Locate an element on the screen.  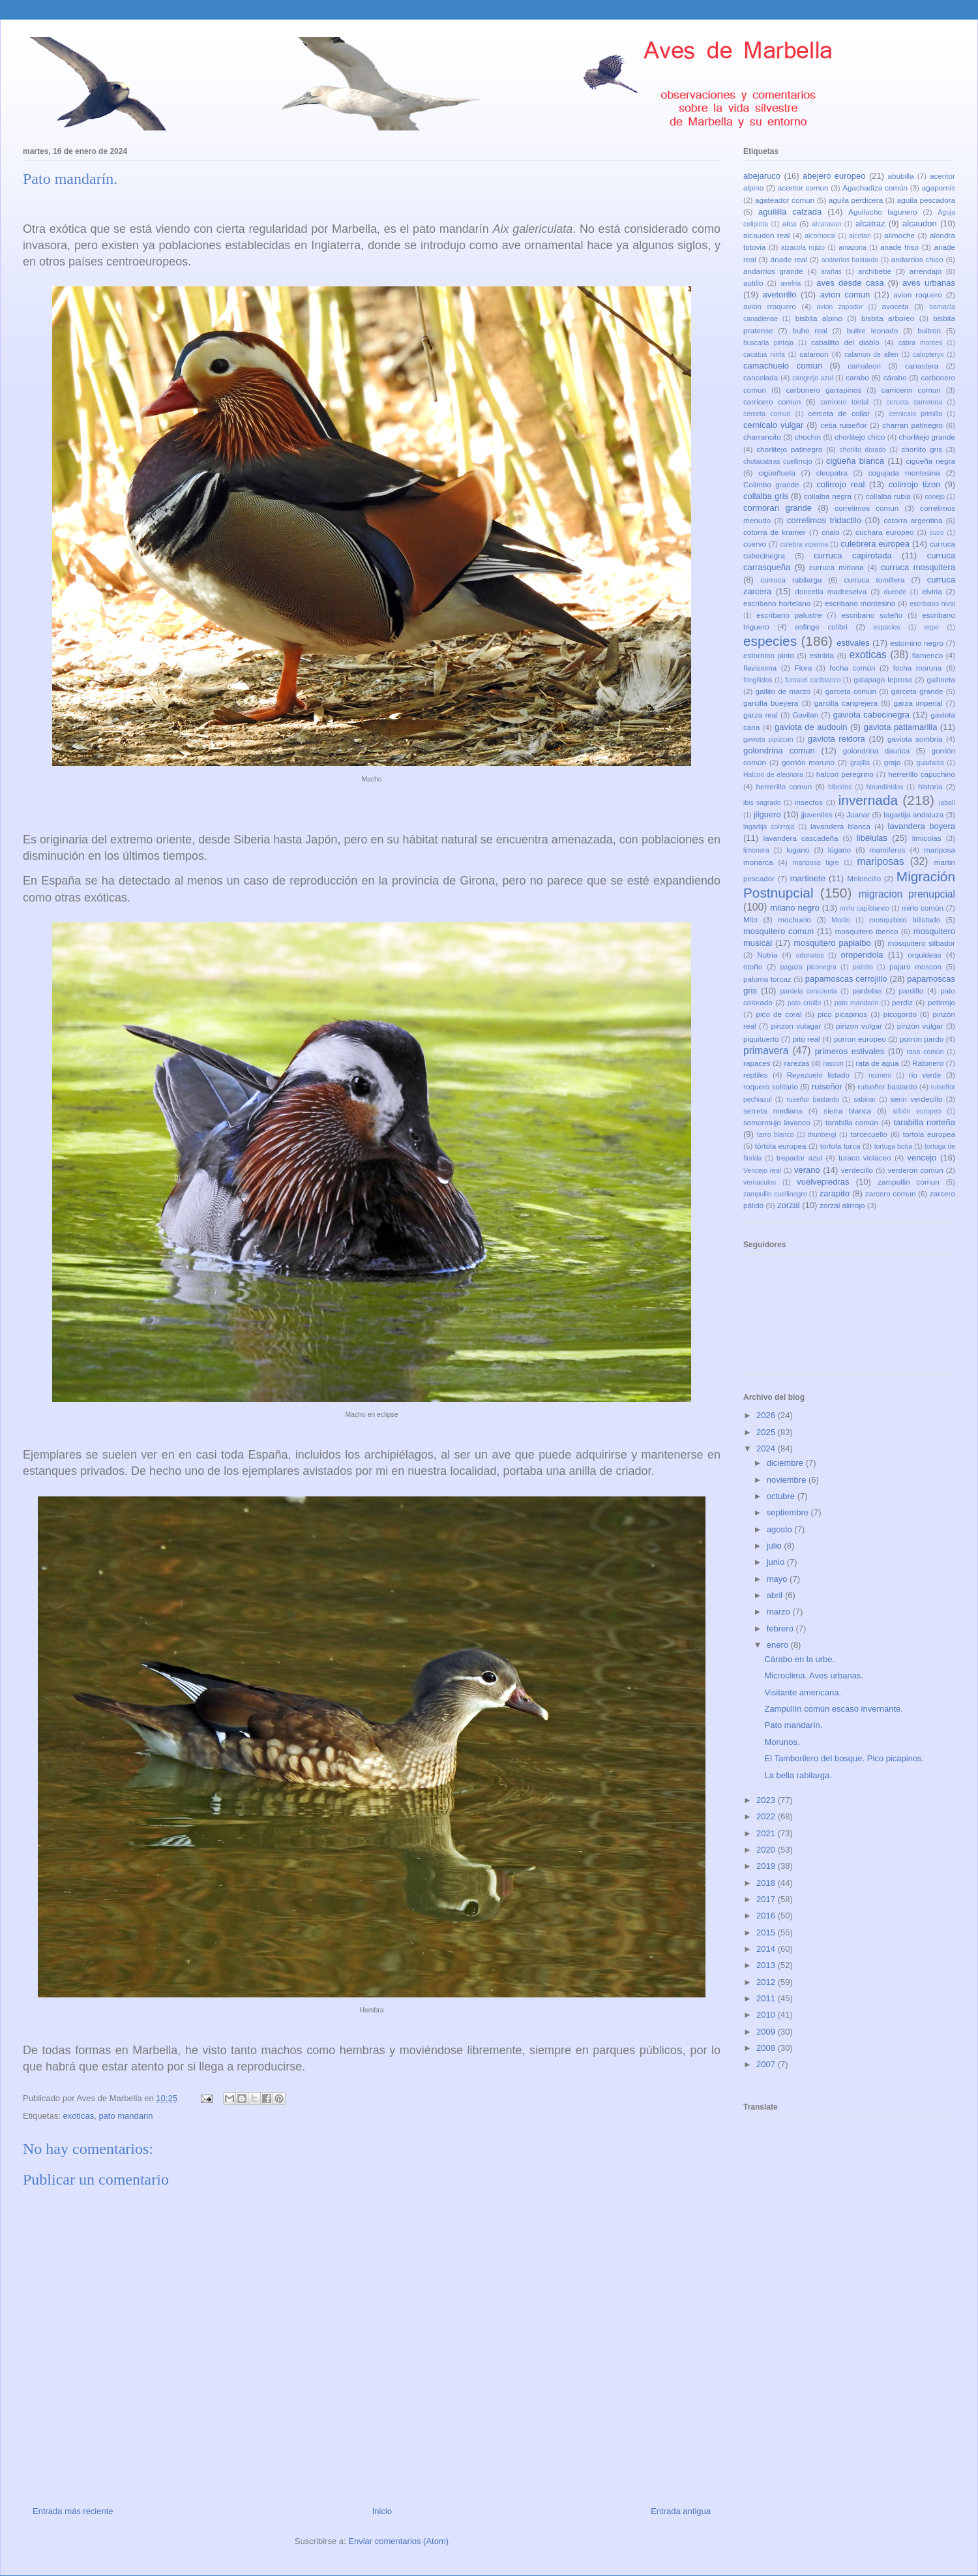
odonatos is located at coordinates (810, 955).